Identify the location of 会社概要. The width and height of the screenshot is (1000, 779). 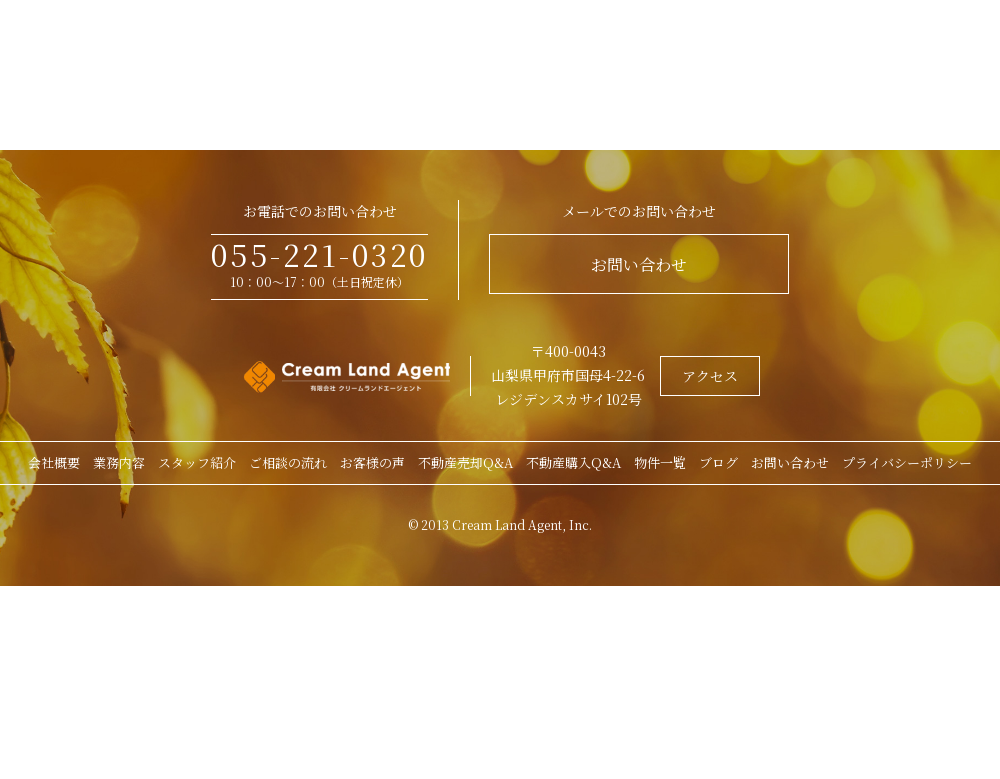
(54, 462).